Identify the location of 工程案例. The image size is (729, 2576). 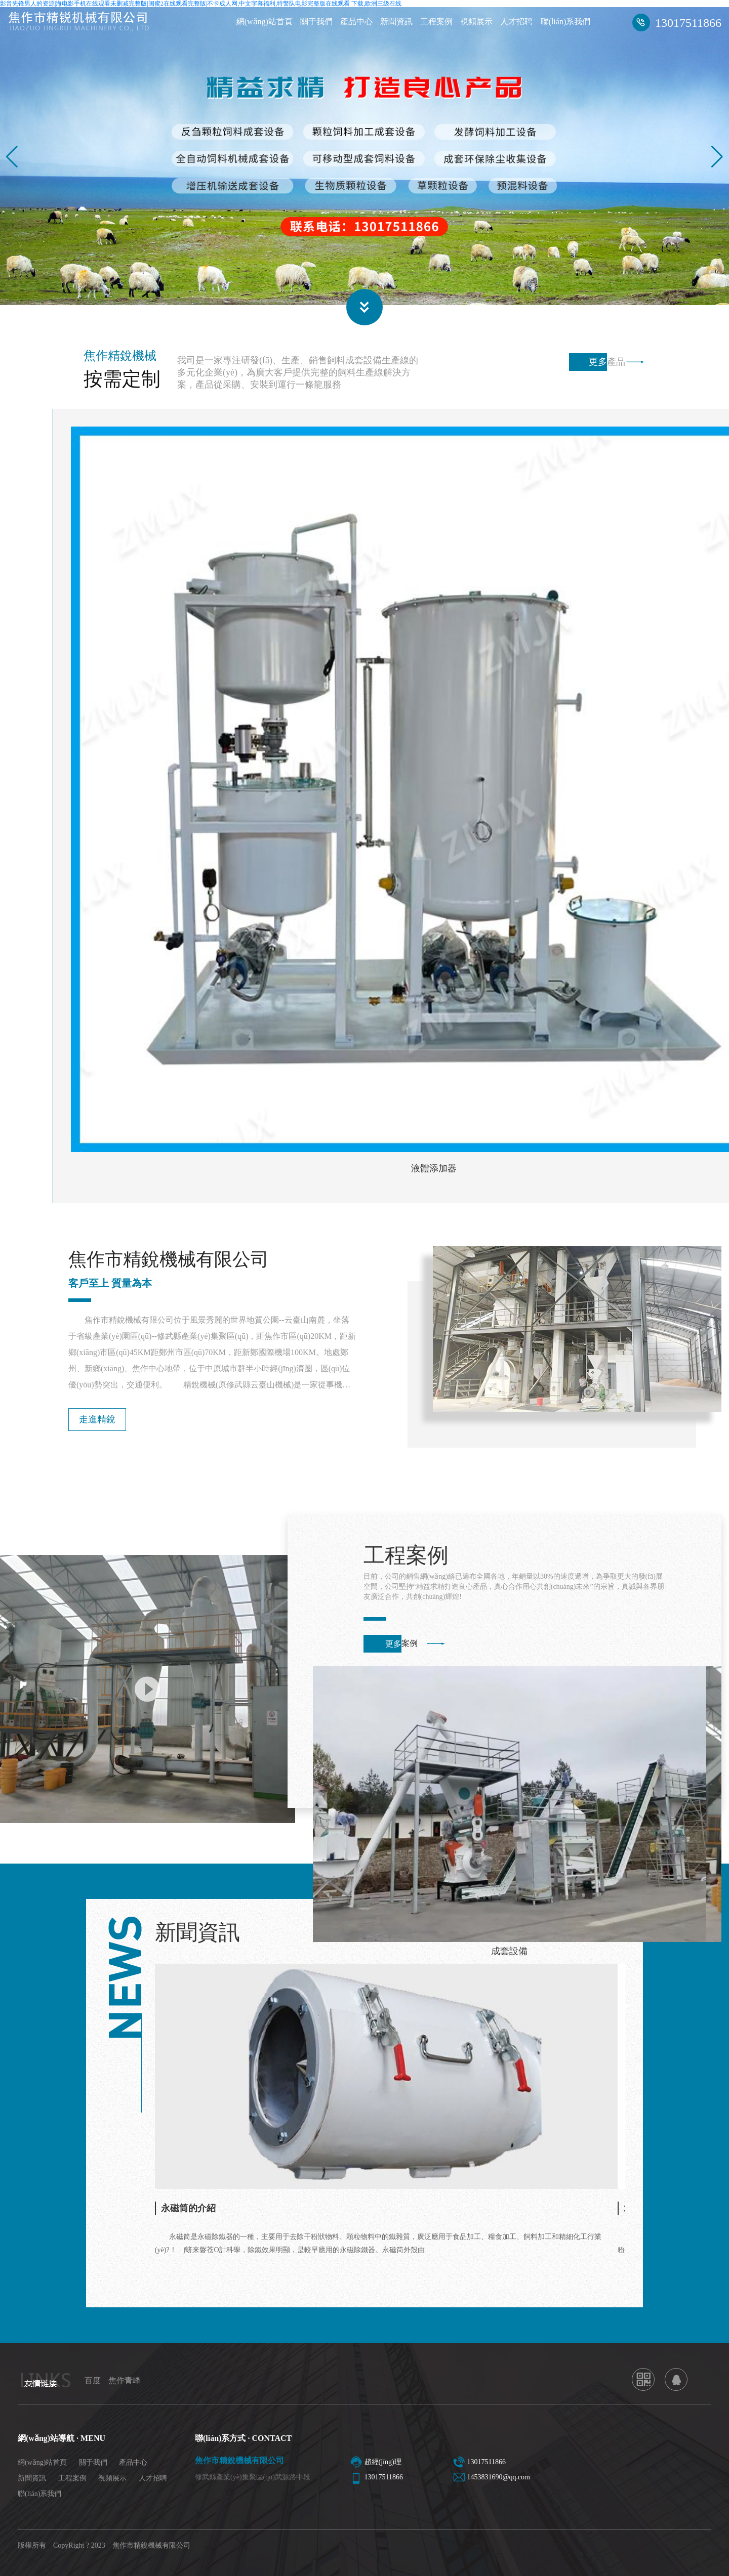
(436, 21).